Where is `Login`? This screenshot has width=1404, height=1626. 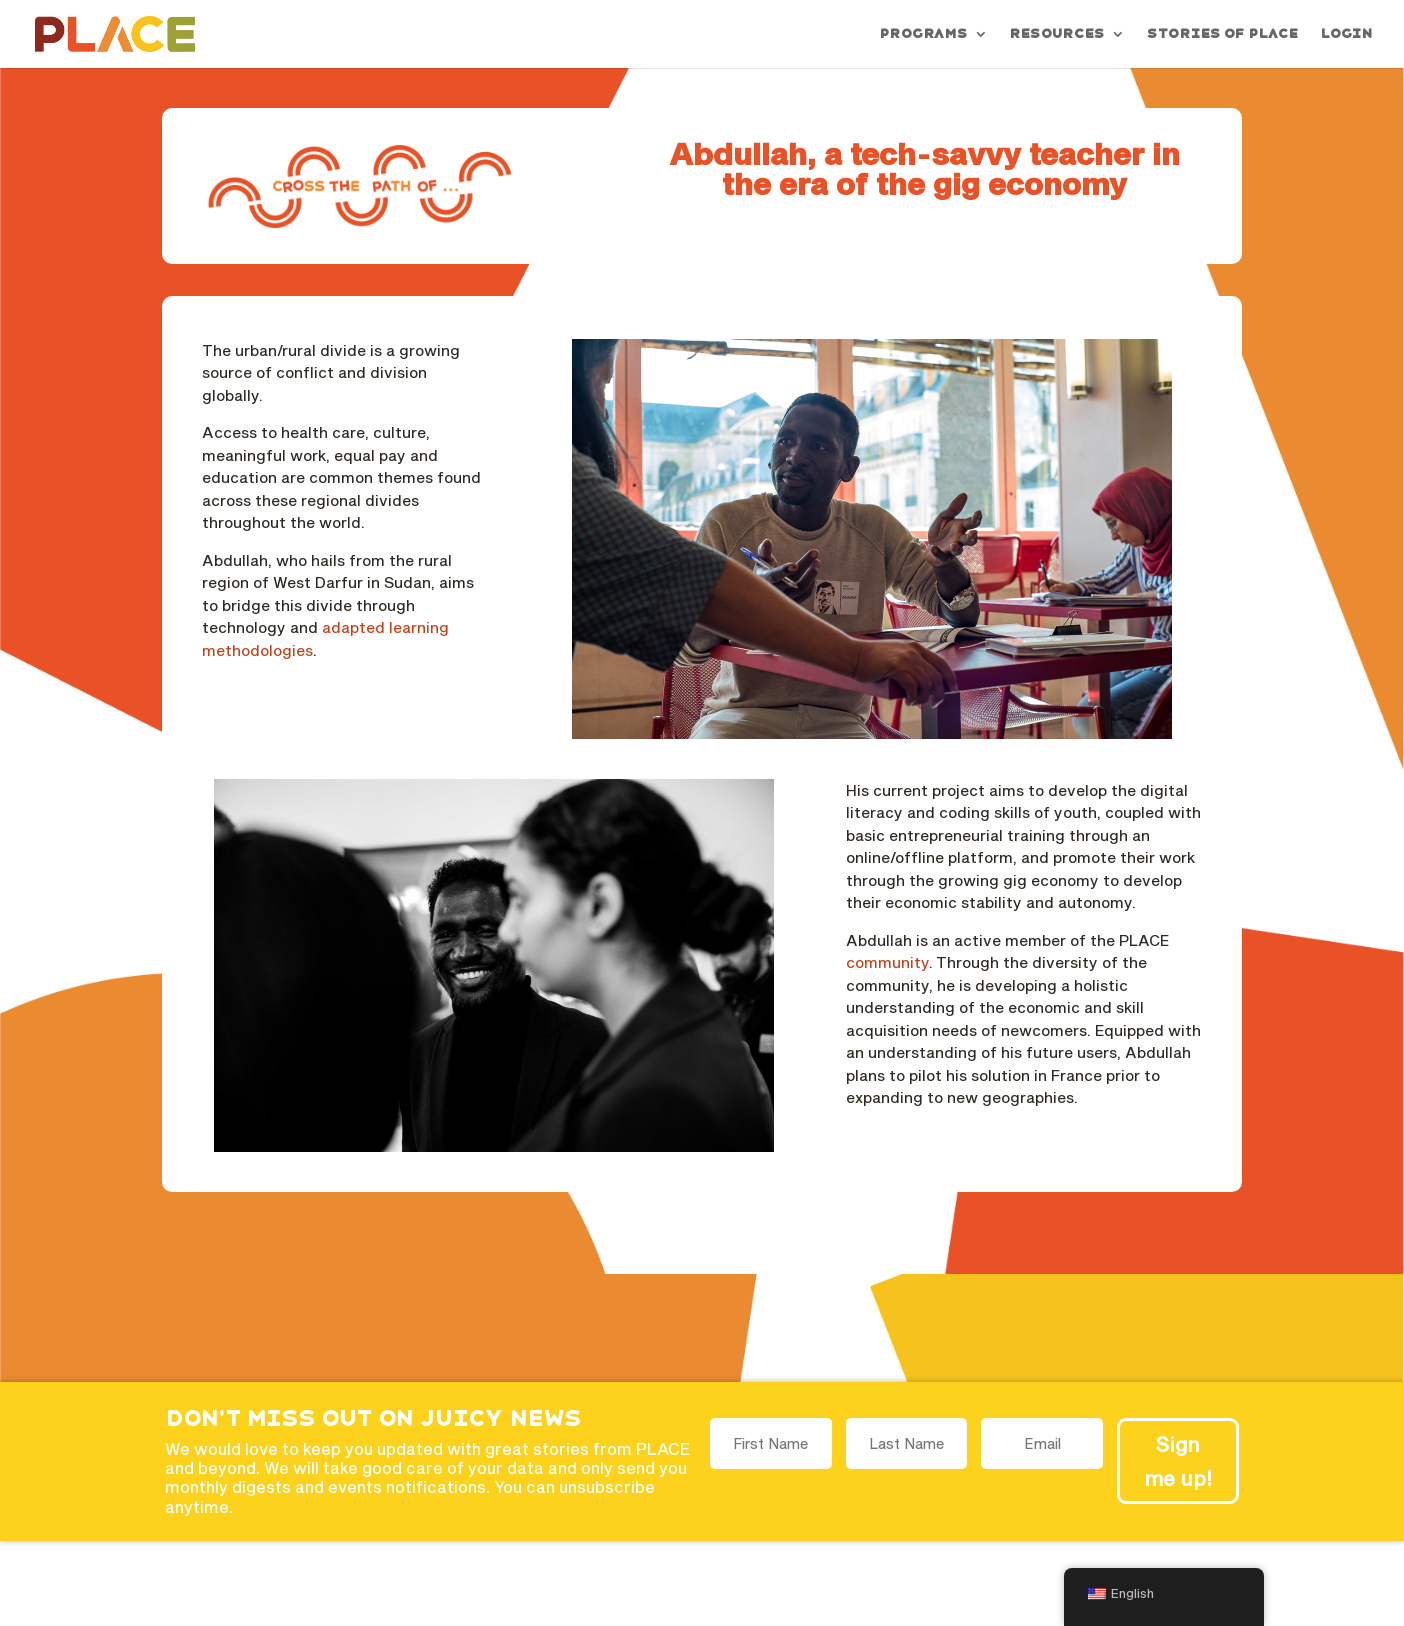 Login is located at coordinates (1346, 34).